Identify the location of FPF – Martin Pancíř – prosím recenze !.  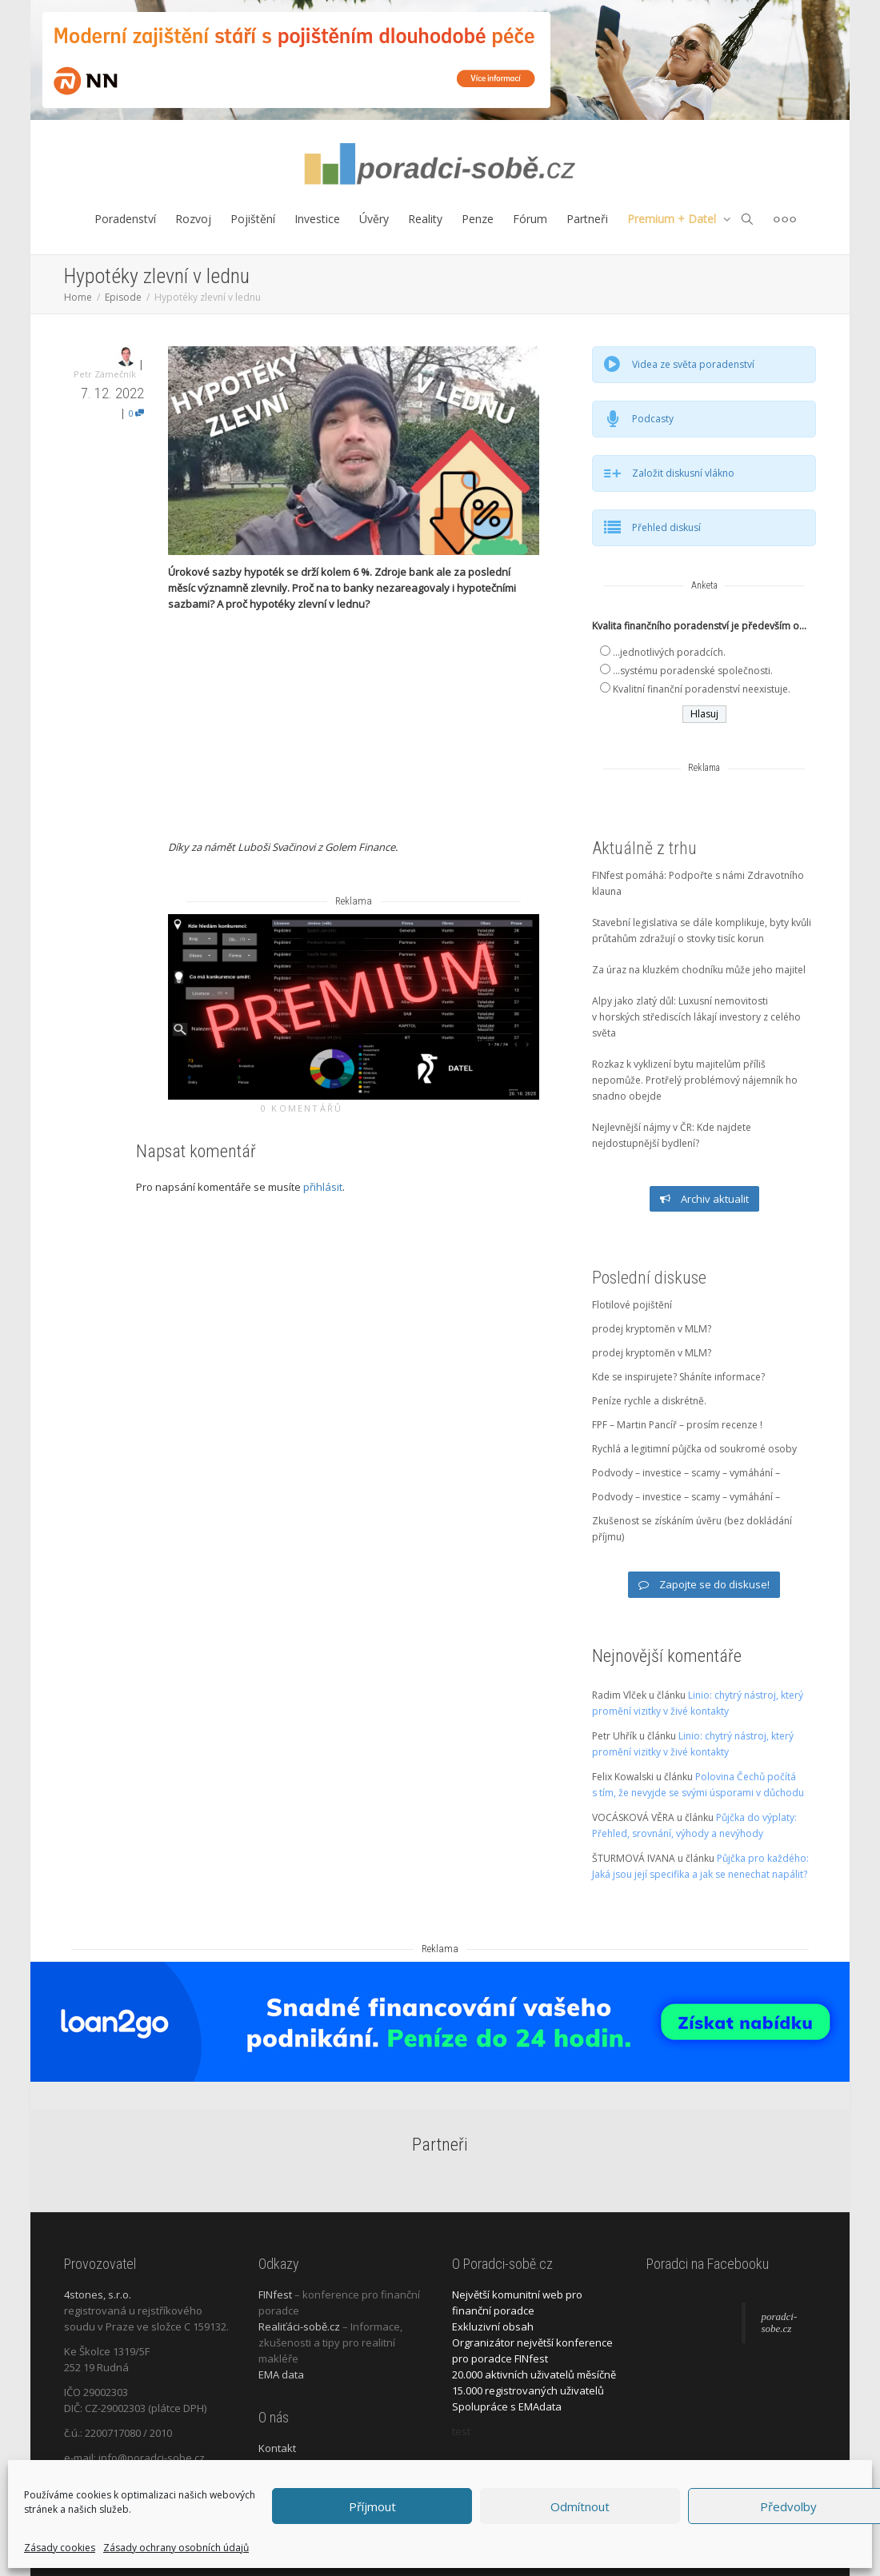
(677, 1425).